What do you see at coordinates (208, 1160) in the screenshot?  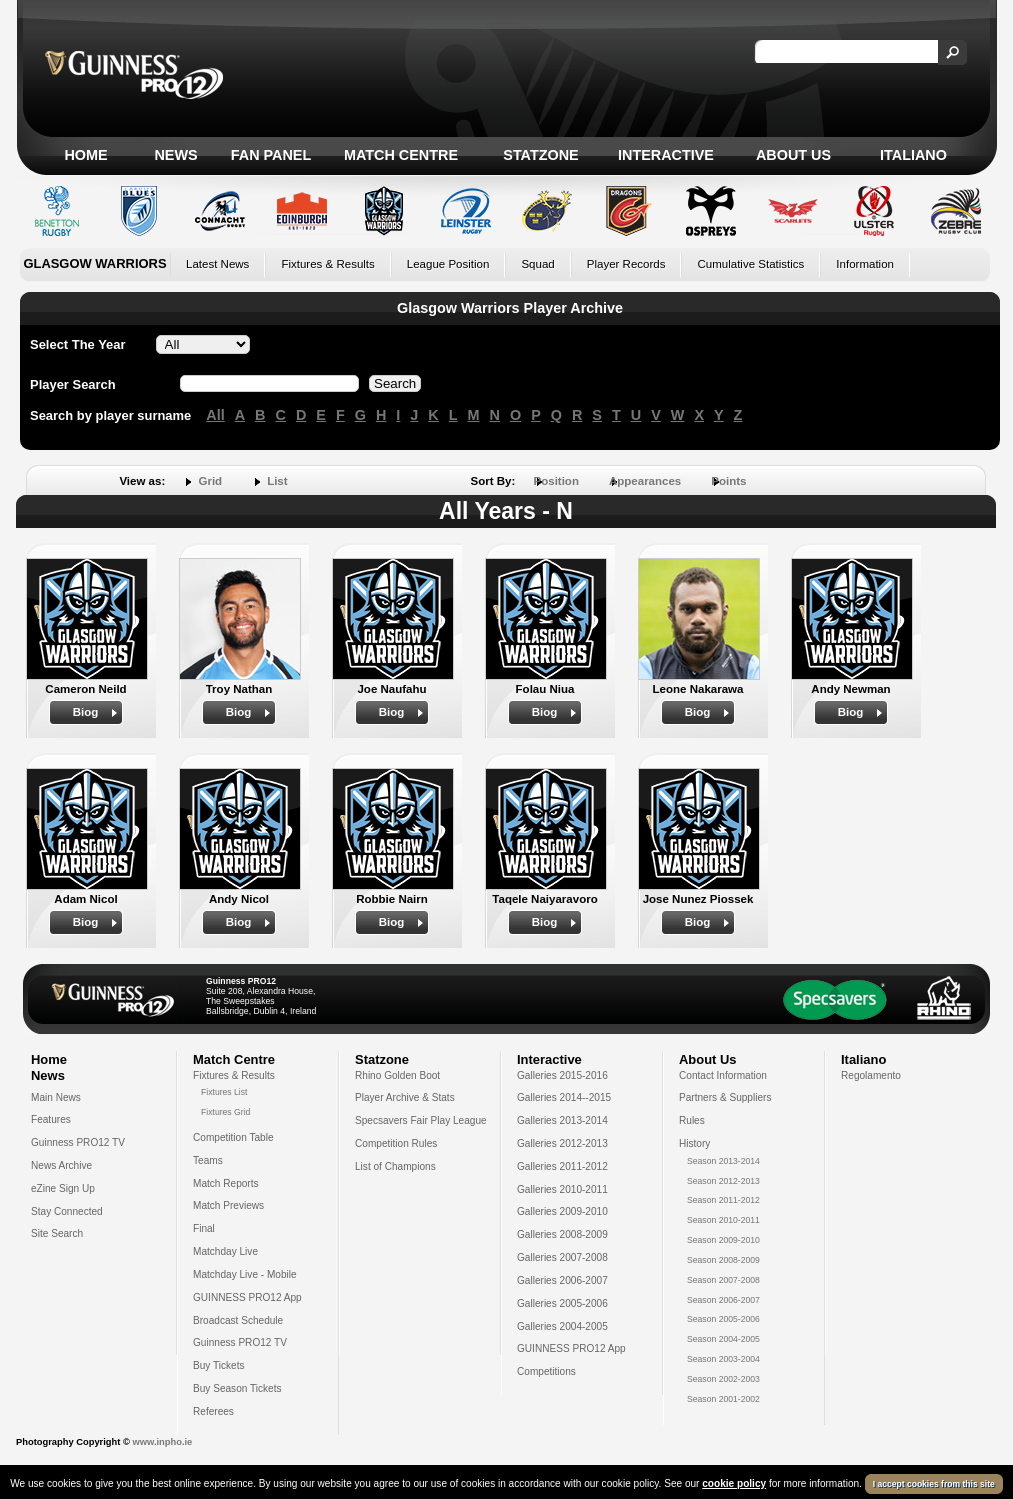 I see `Teams` at bounding box center [208, 1160].